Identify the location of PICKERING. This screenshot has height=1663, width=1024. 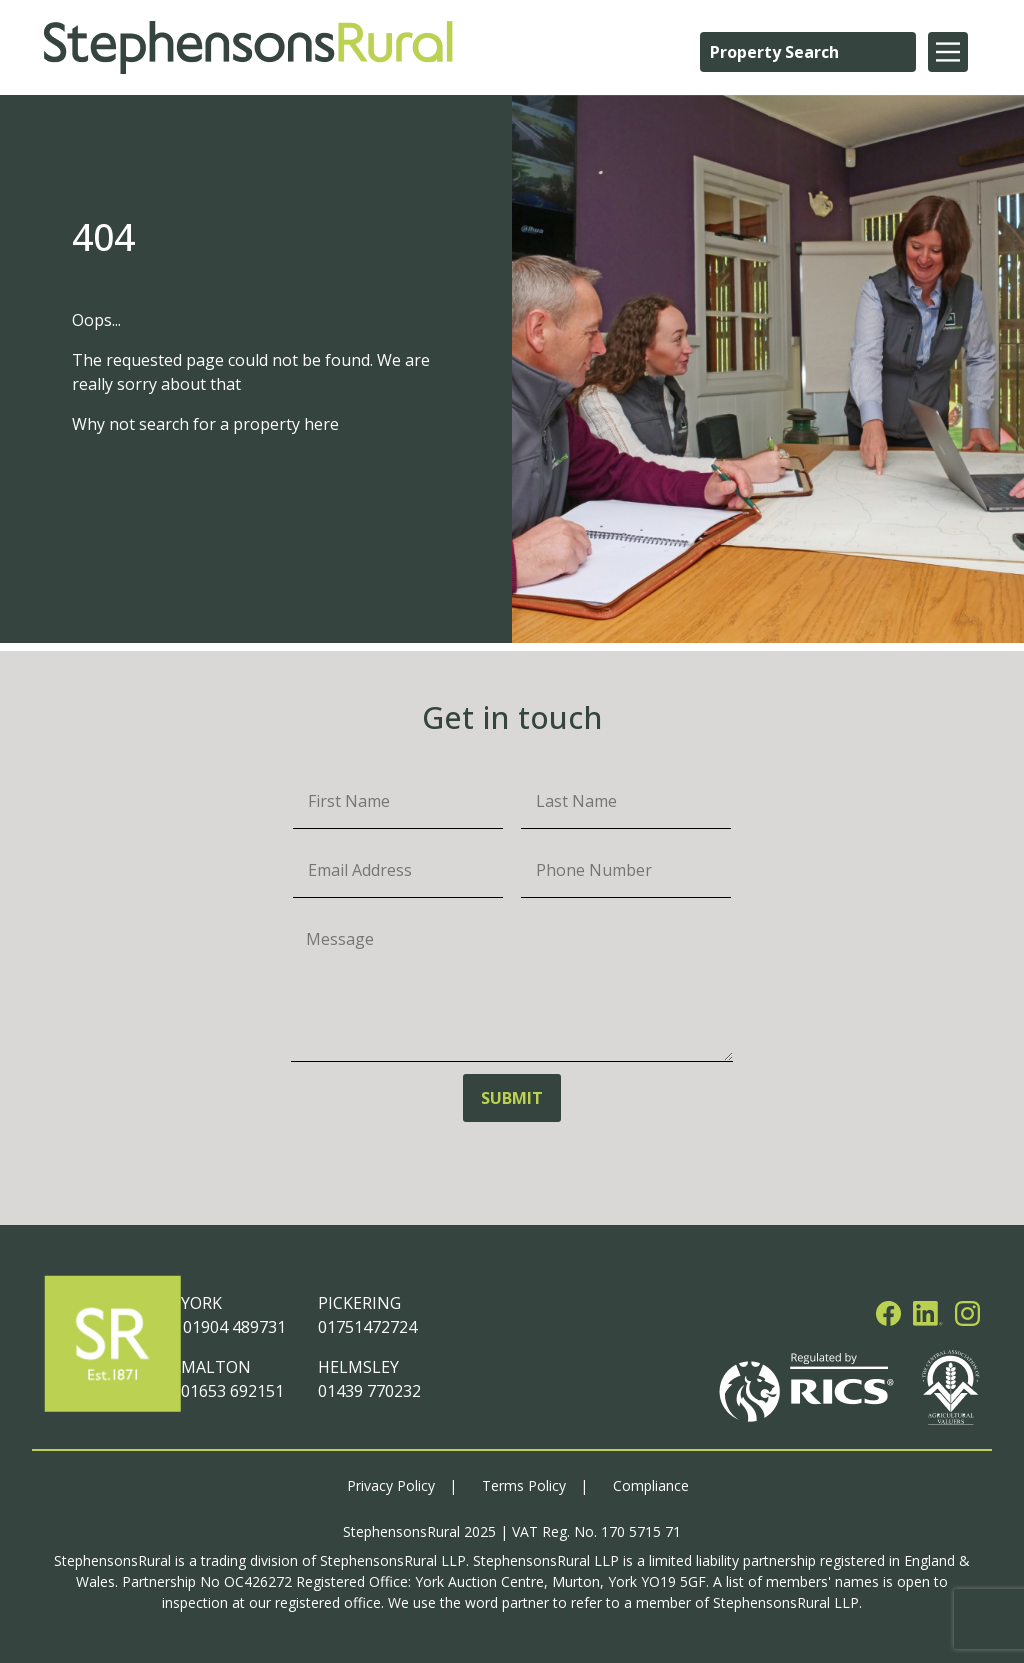
(359, 1303).